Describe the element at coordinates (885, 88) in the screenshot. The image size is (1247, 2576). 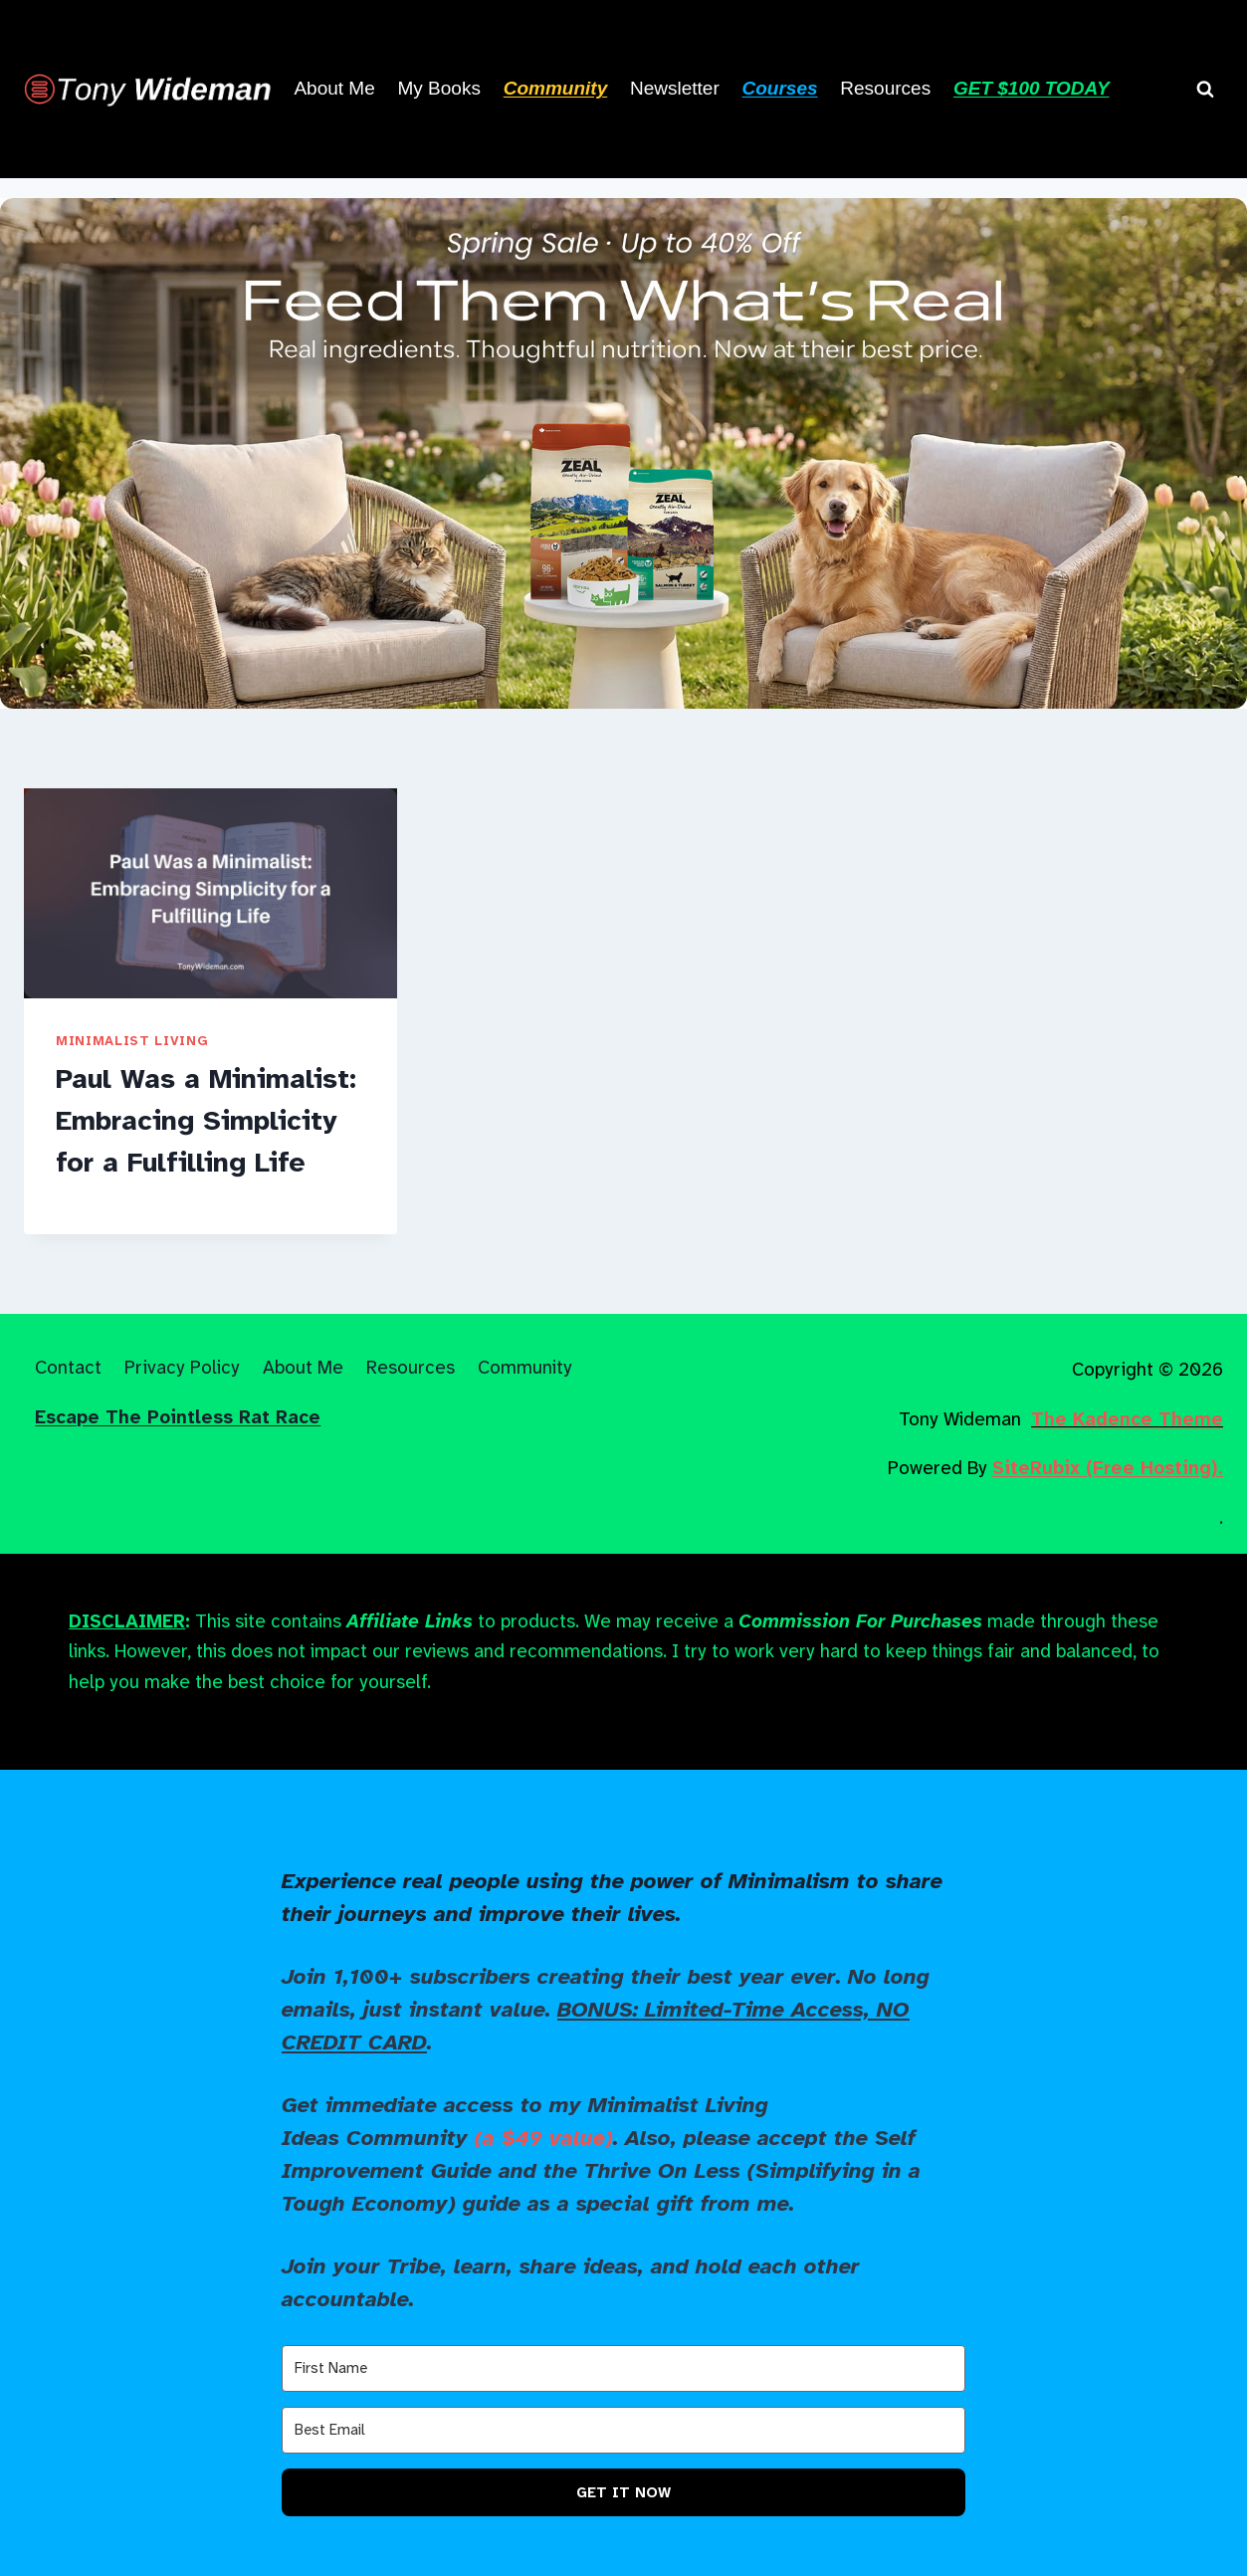
I see `Resources` at that location.